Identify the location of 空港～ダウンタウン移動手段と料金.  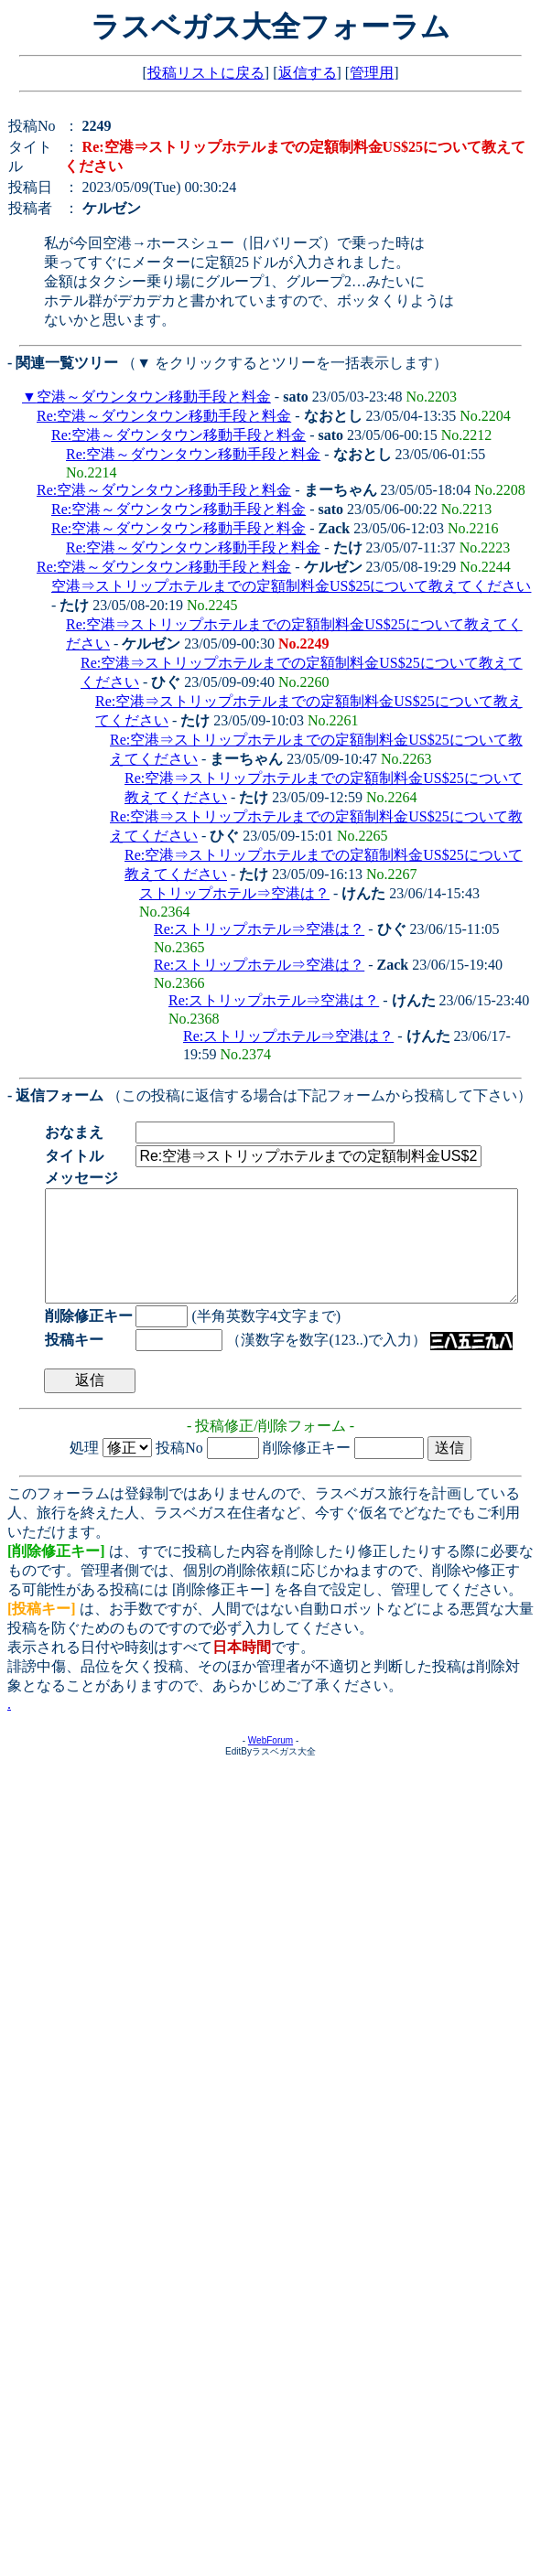
(154, 396).